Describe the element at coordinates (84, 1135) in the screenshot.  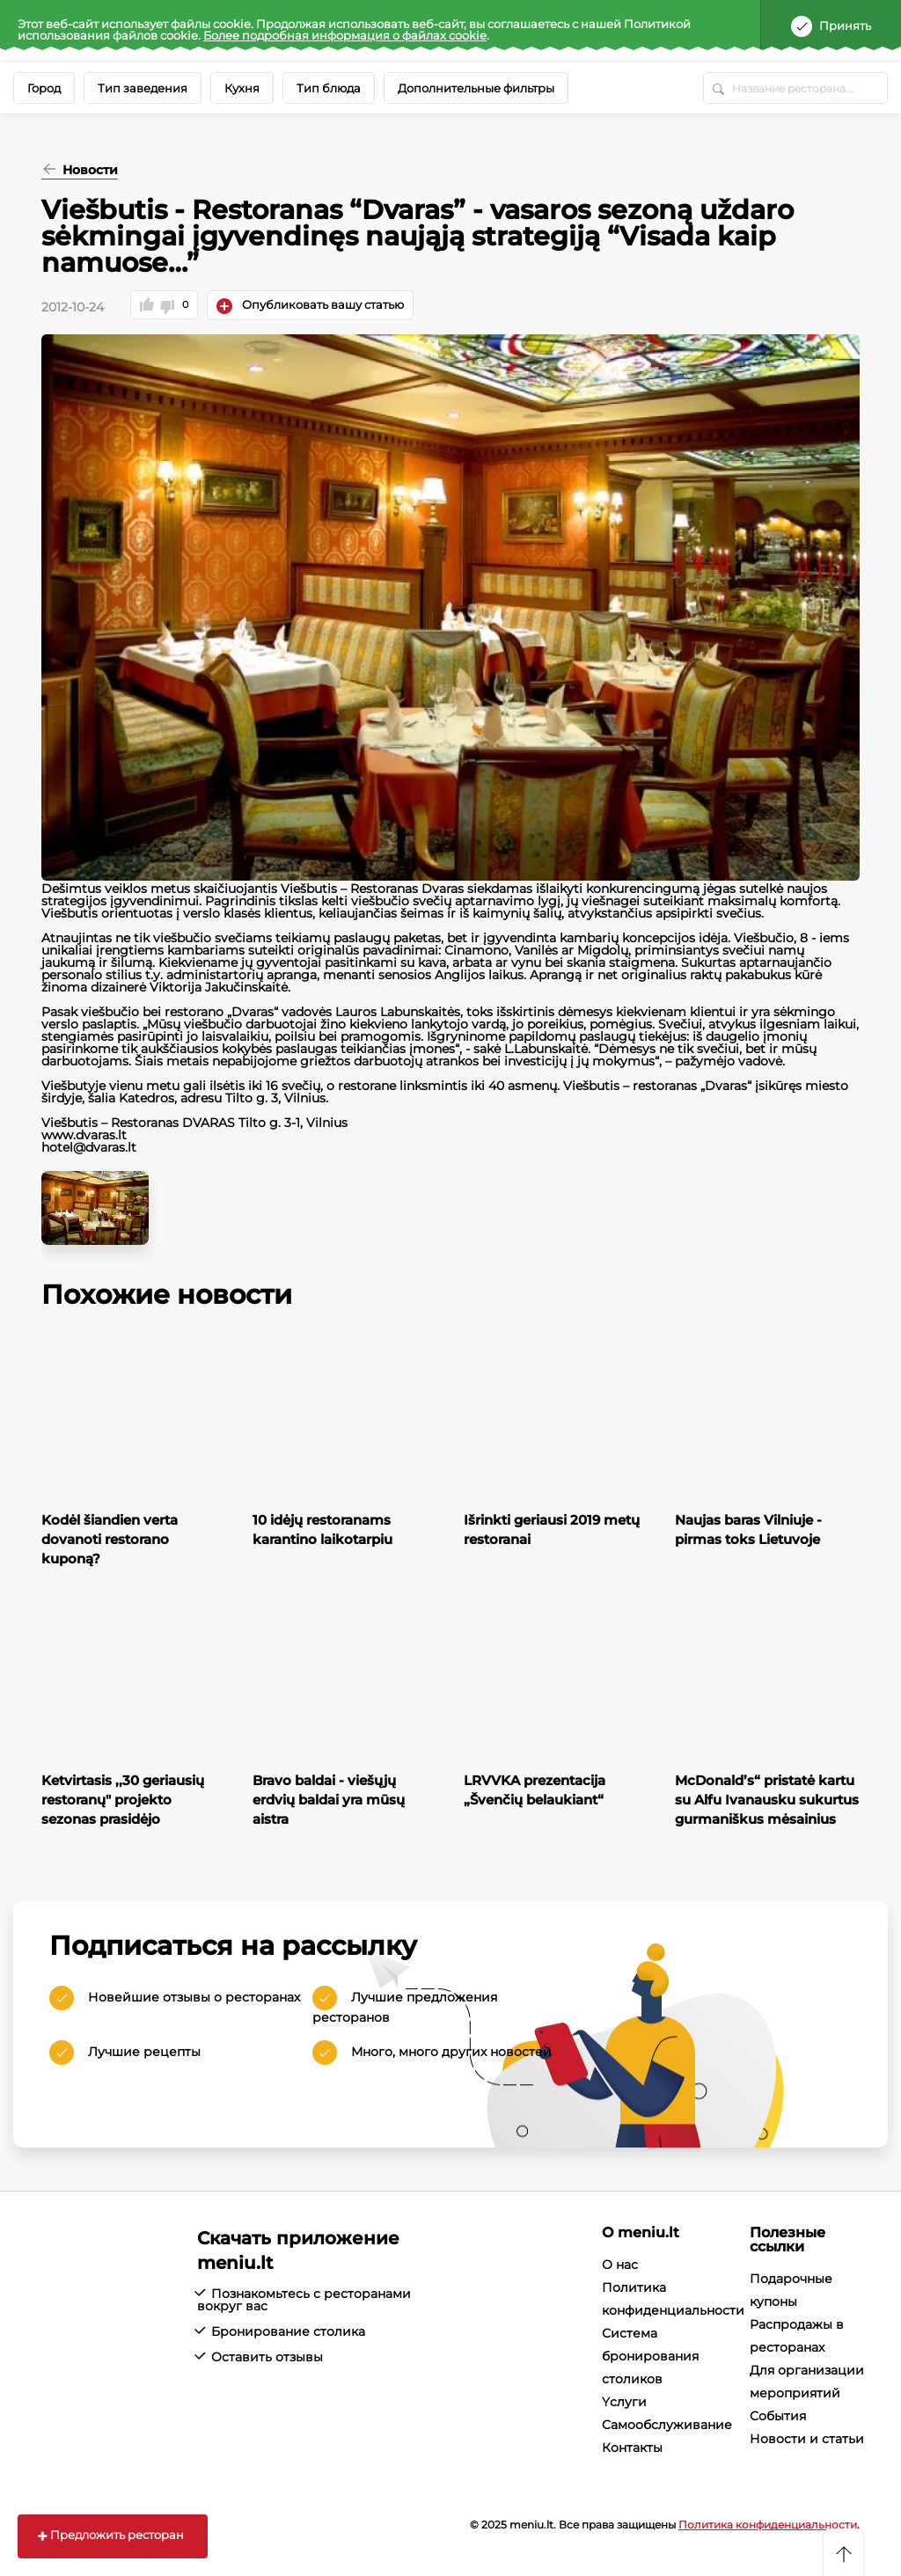
I see `www.dvaras.lt` at that location.